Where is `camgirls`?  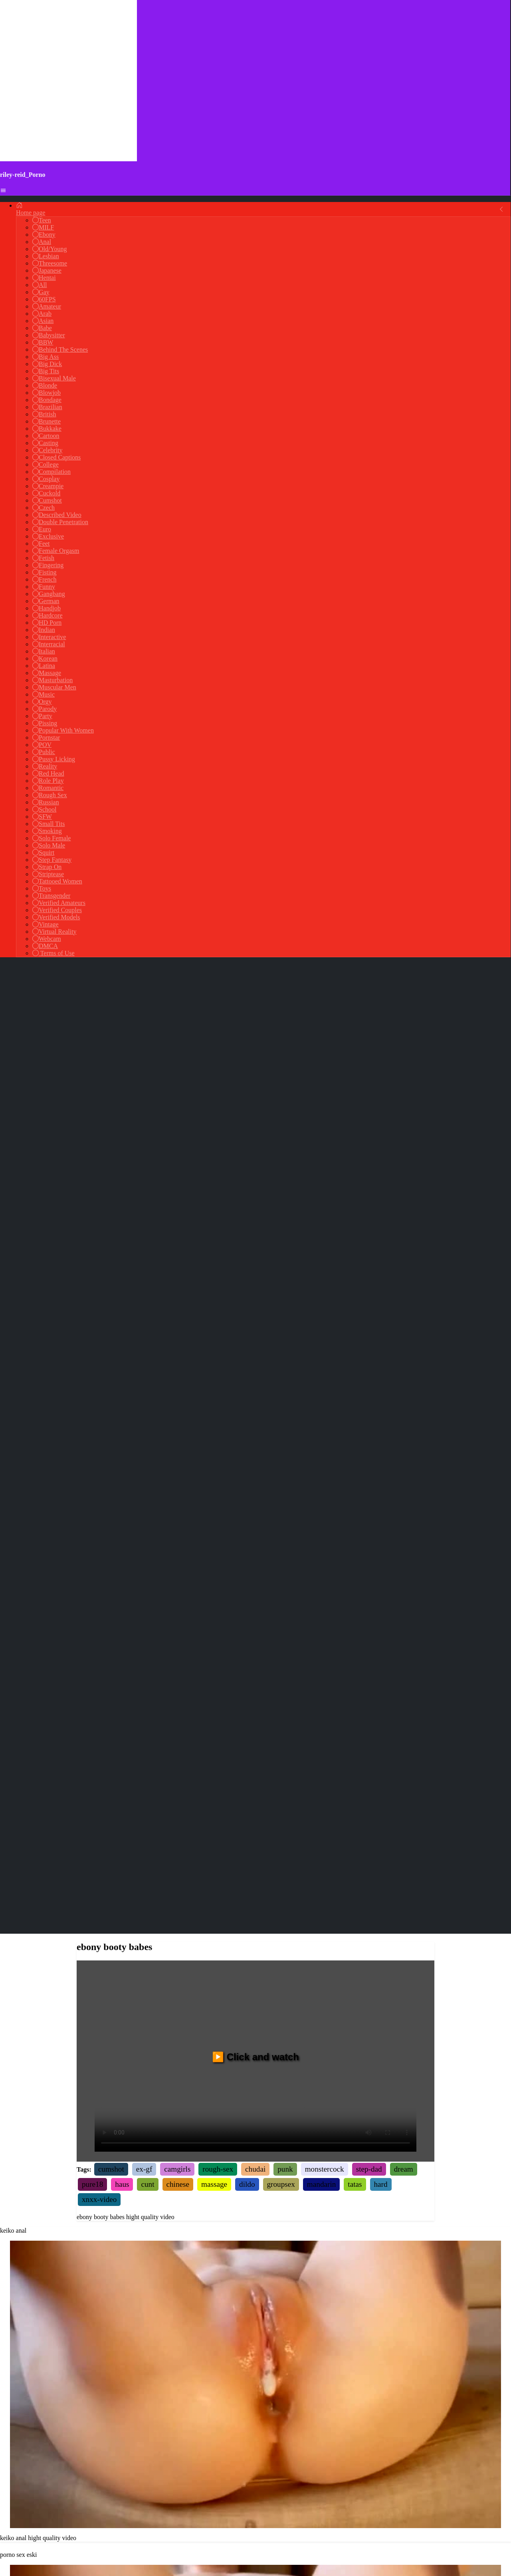 camgirls is located at coordinates (177, 1199).